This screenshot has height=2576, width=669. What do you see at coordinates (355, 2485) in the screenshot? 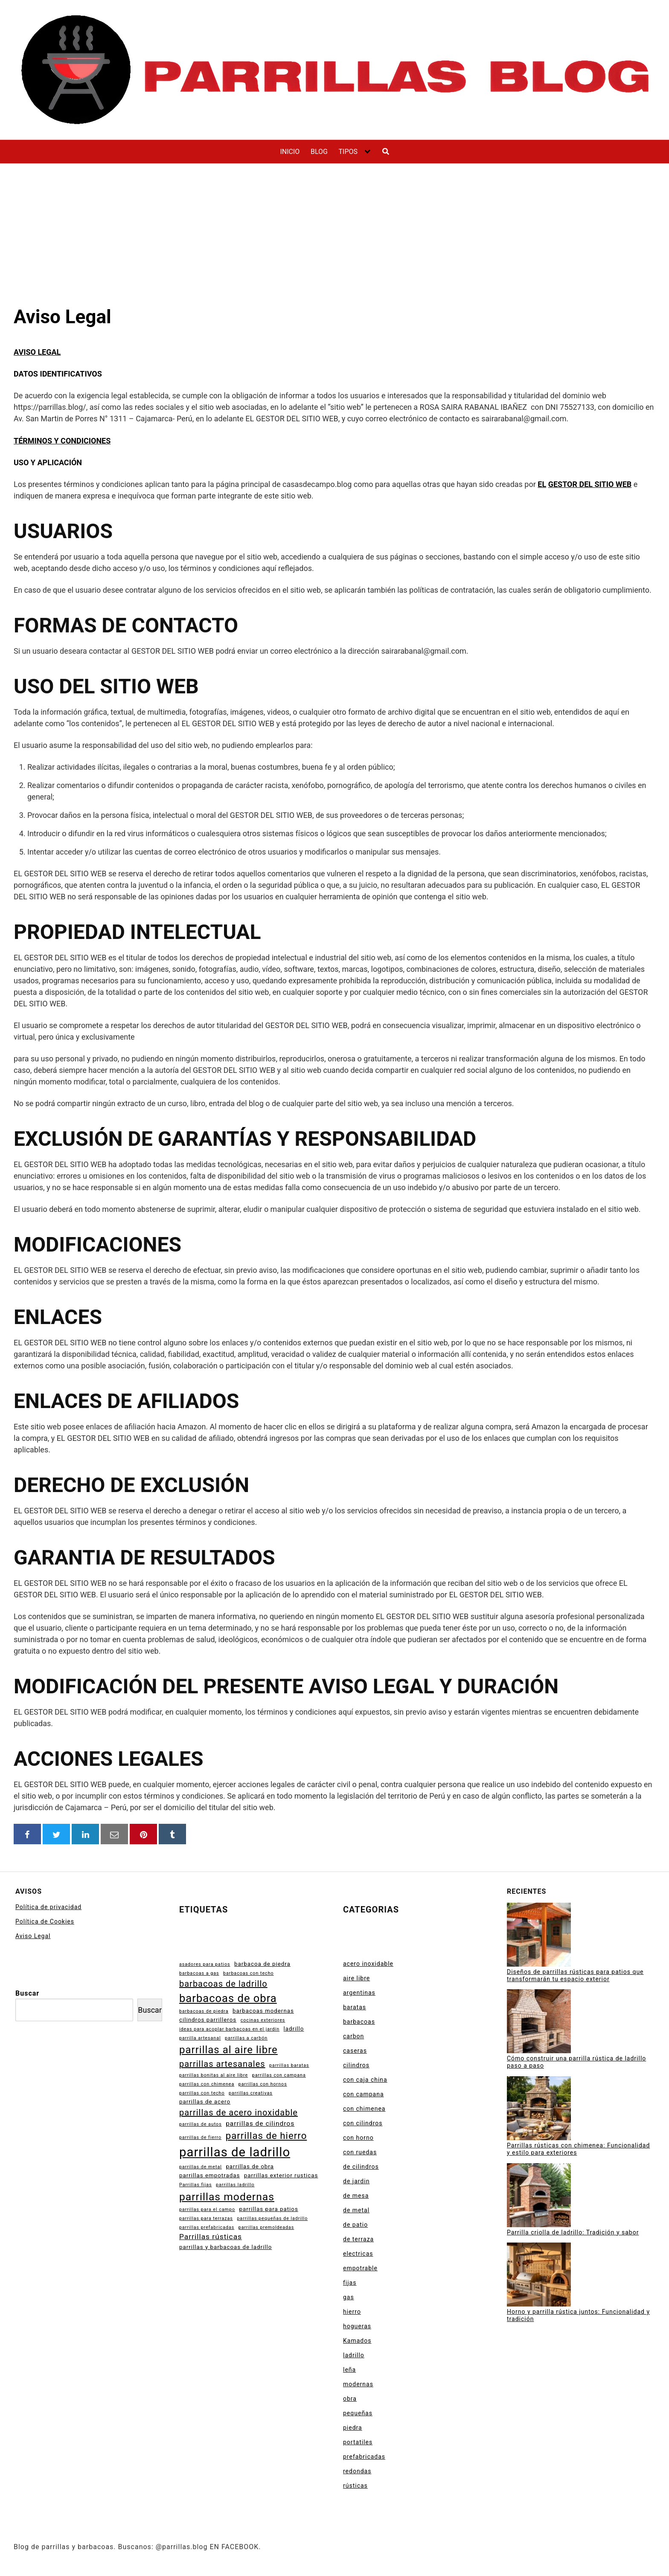
I see `rústicas` at bounding box center [355, 2485].